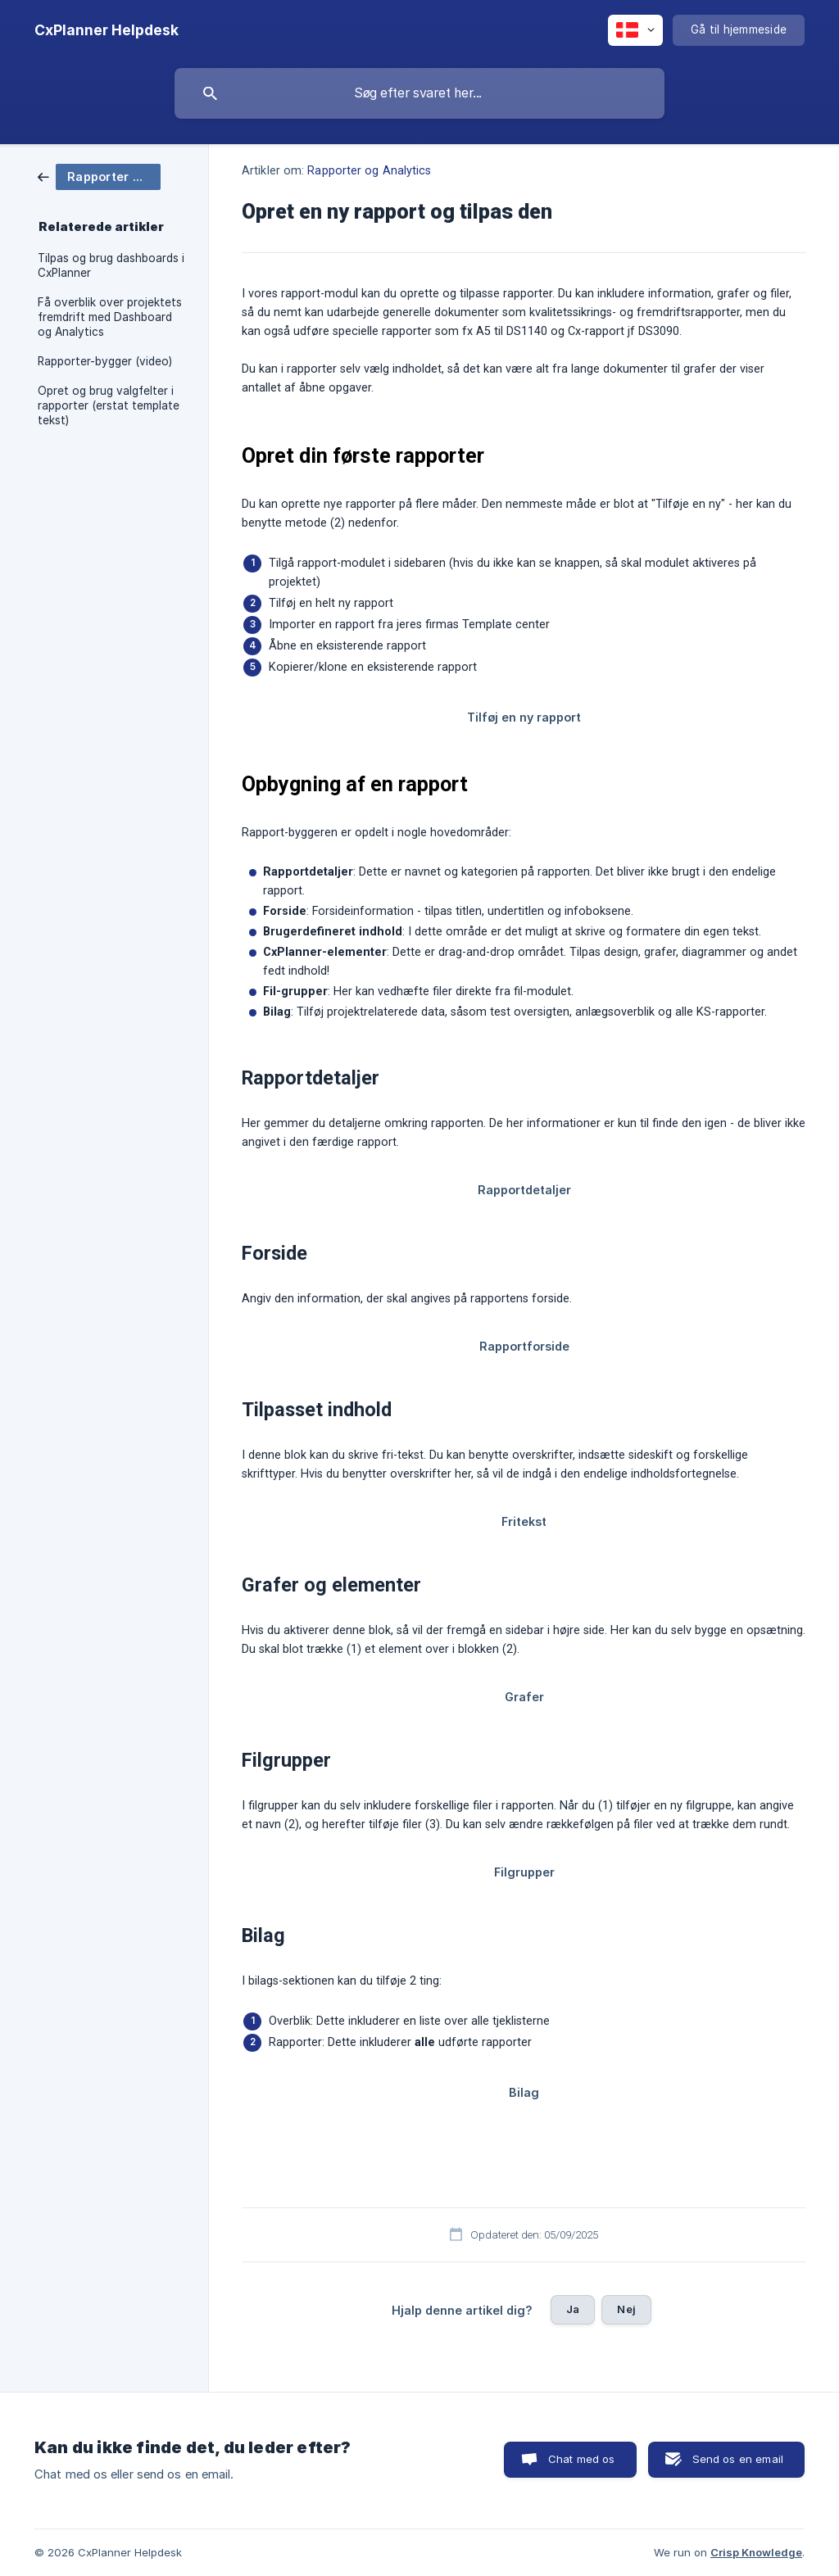 Image resolution: width=839 pixels, height=2576 pixels. Describe the element at coordinates (99, 175) in the screenshot. I see `[link]` at that location.